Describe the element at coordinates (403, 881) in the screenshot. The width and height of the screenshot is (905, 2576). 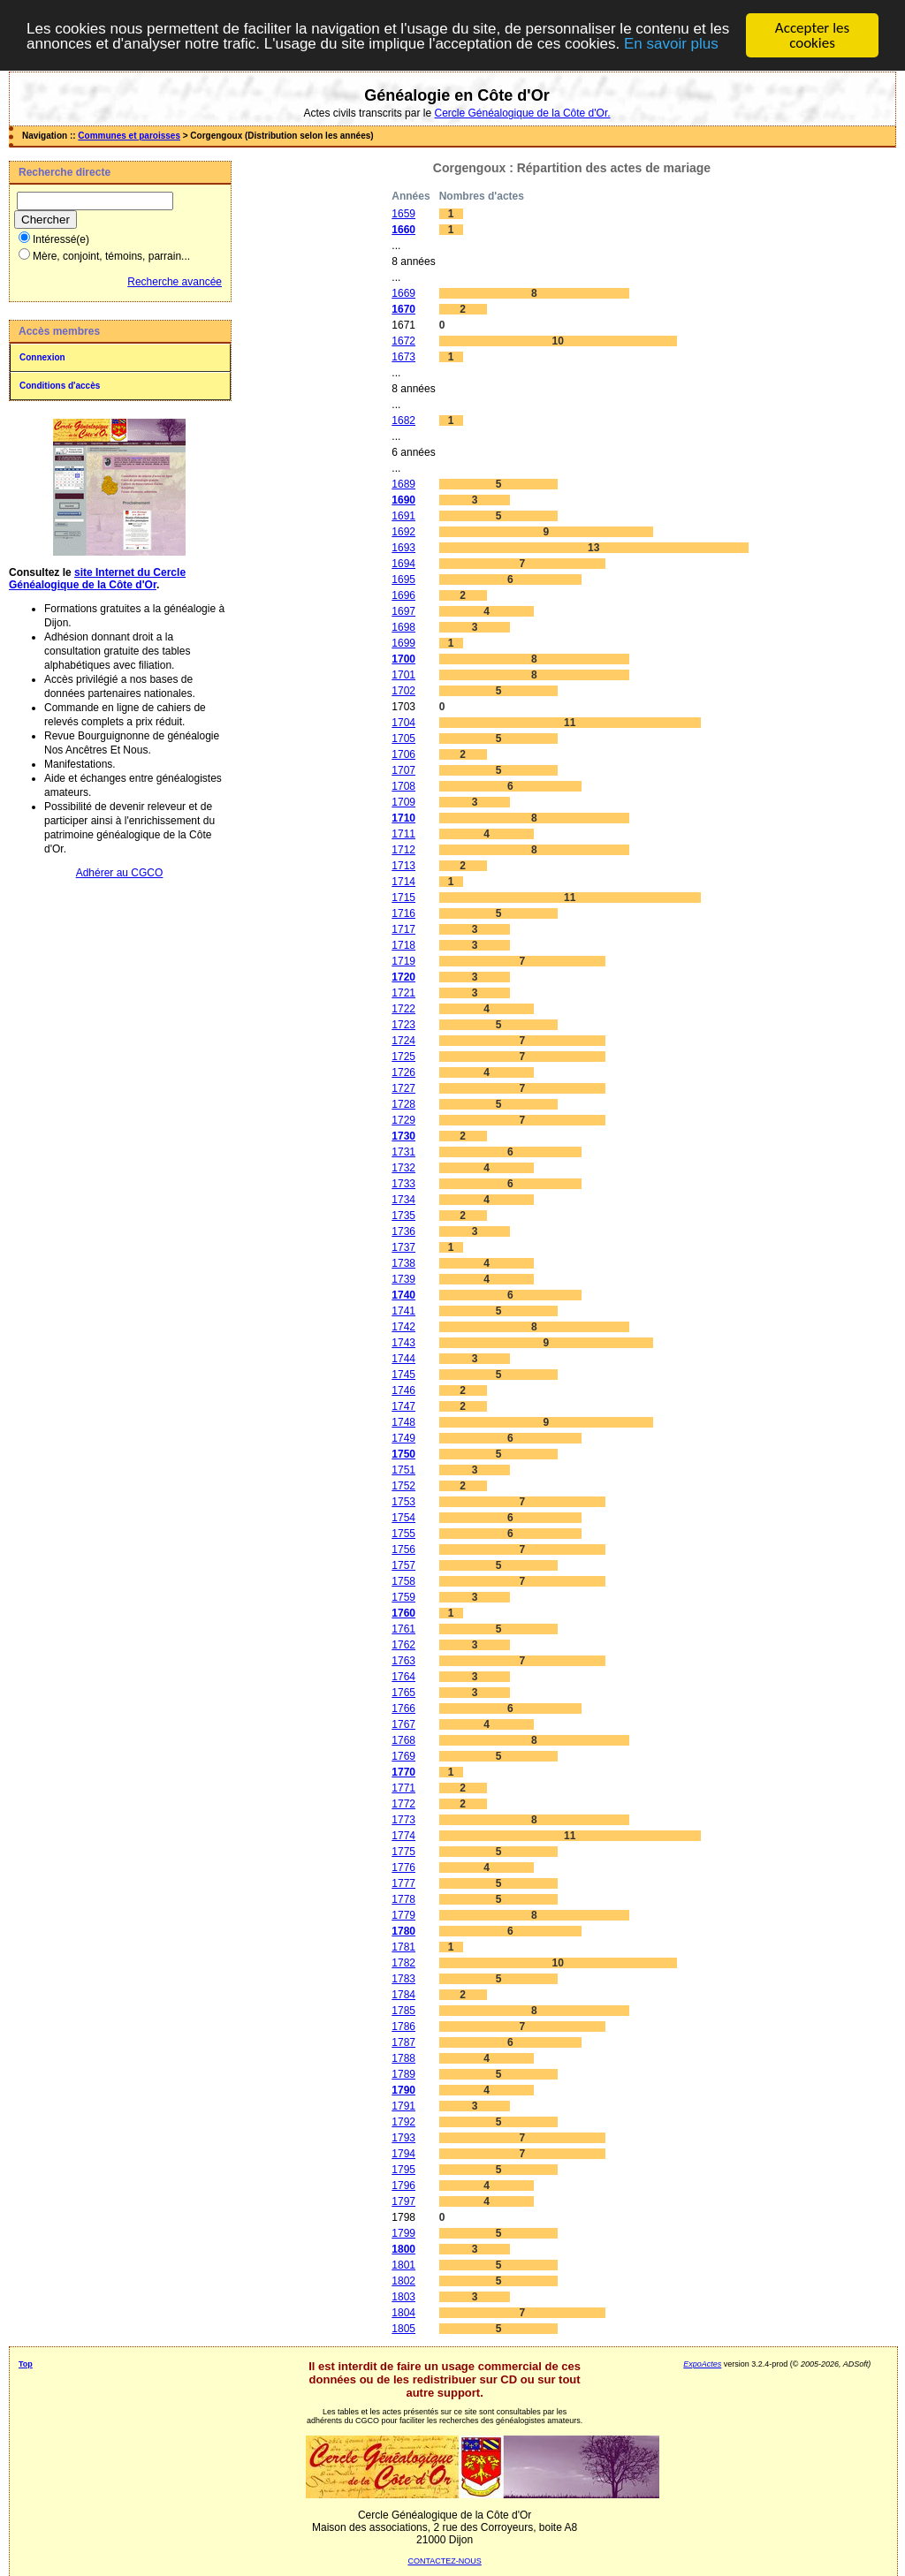
I see `1714` at that location.